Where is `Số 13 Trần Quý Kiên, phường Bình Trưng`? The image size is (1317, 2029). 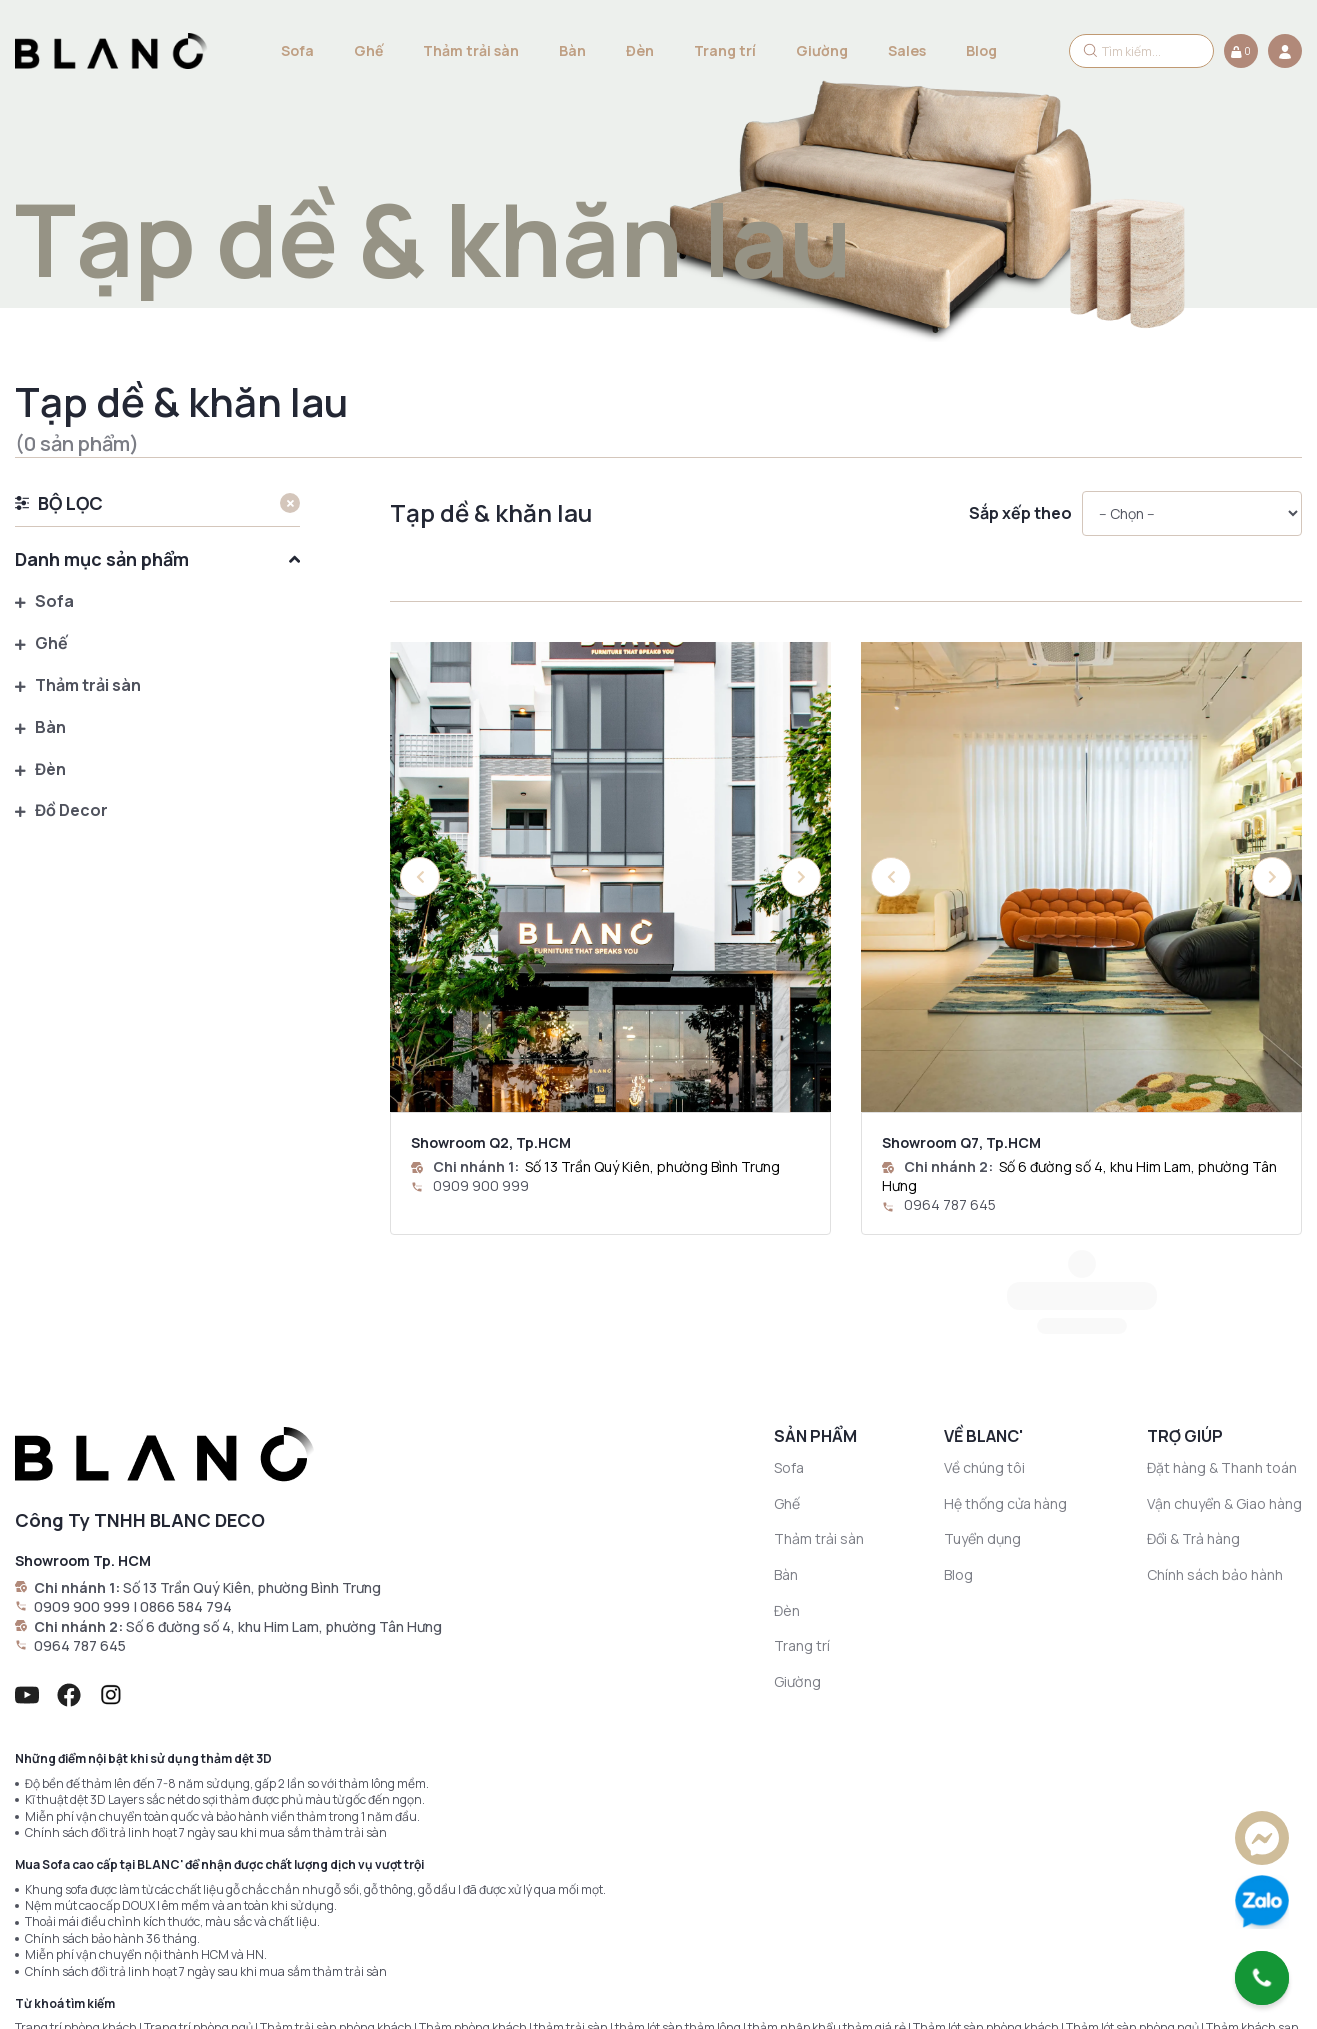 Số 13 Trần Quý Kiên, phường Bình Trưng is located at coordinates (652, 1166).